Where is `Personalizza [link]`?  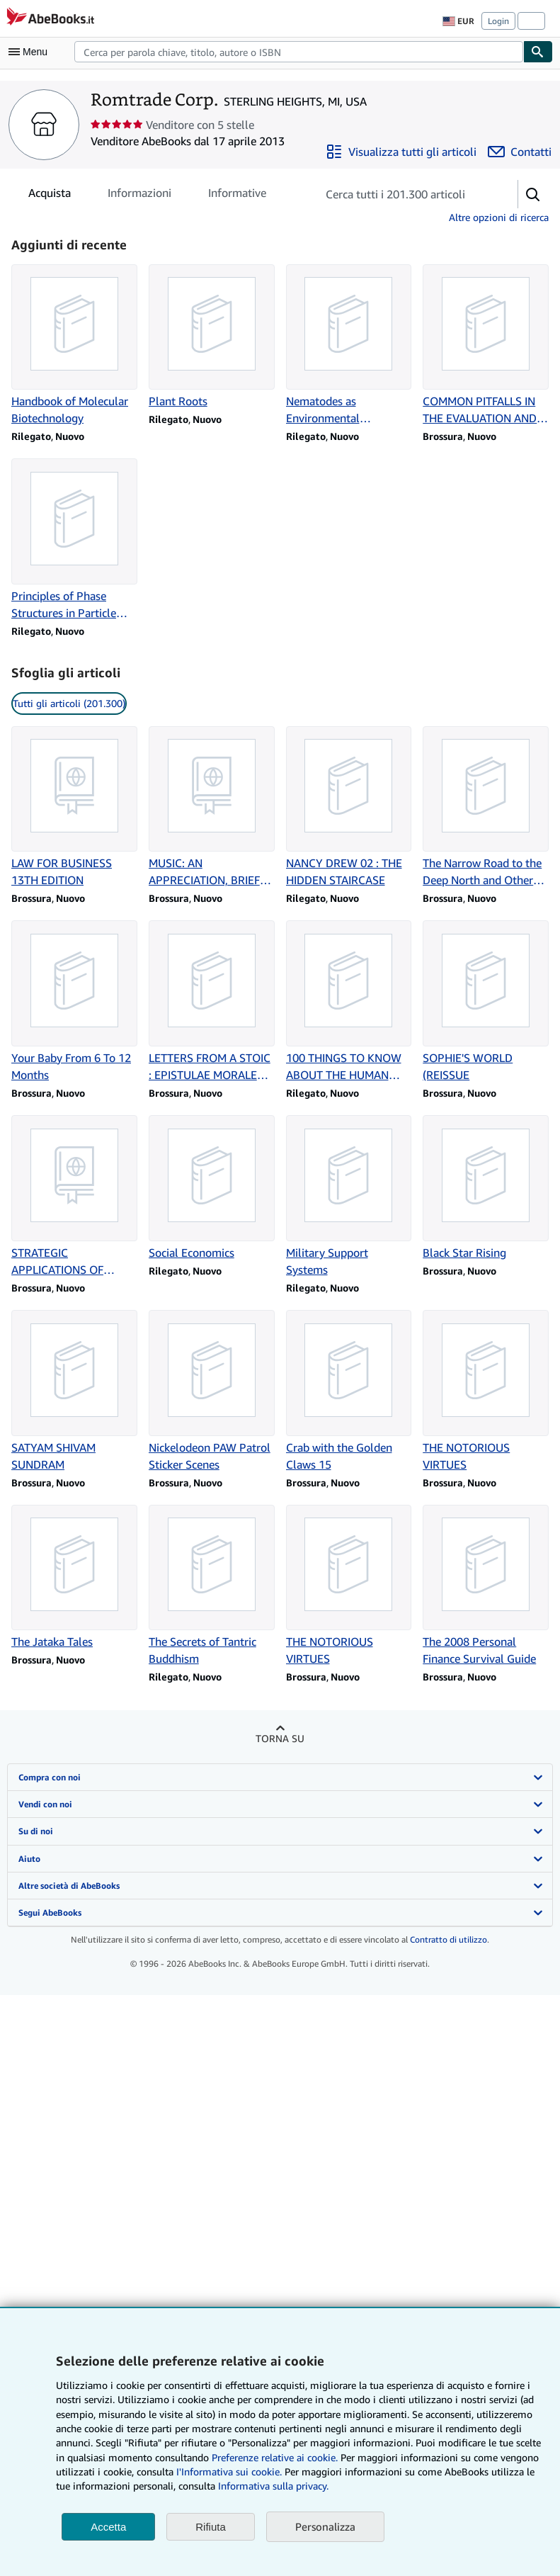
Personalizza [link] is located at coordinates (325, 2526).